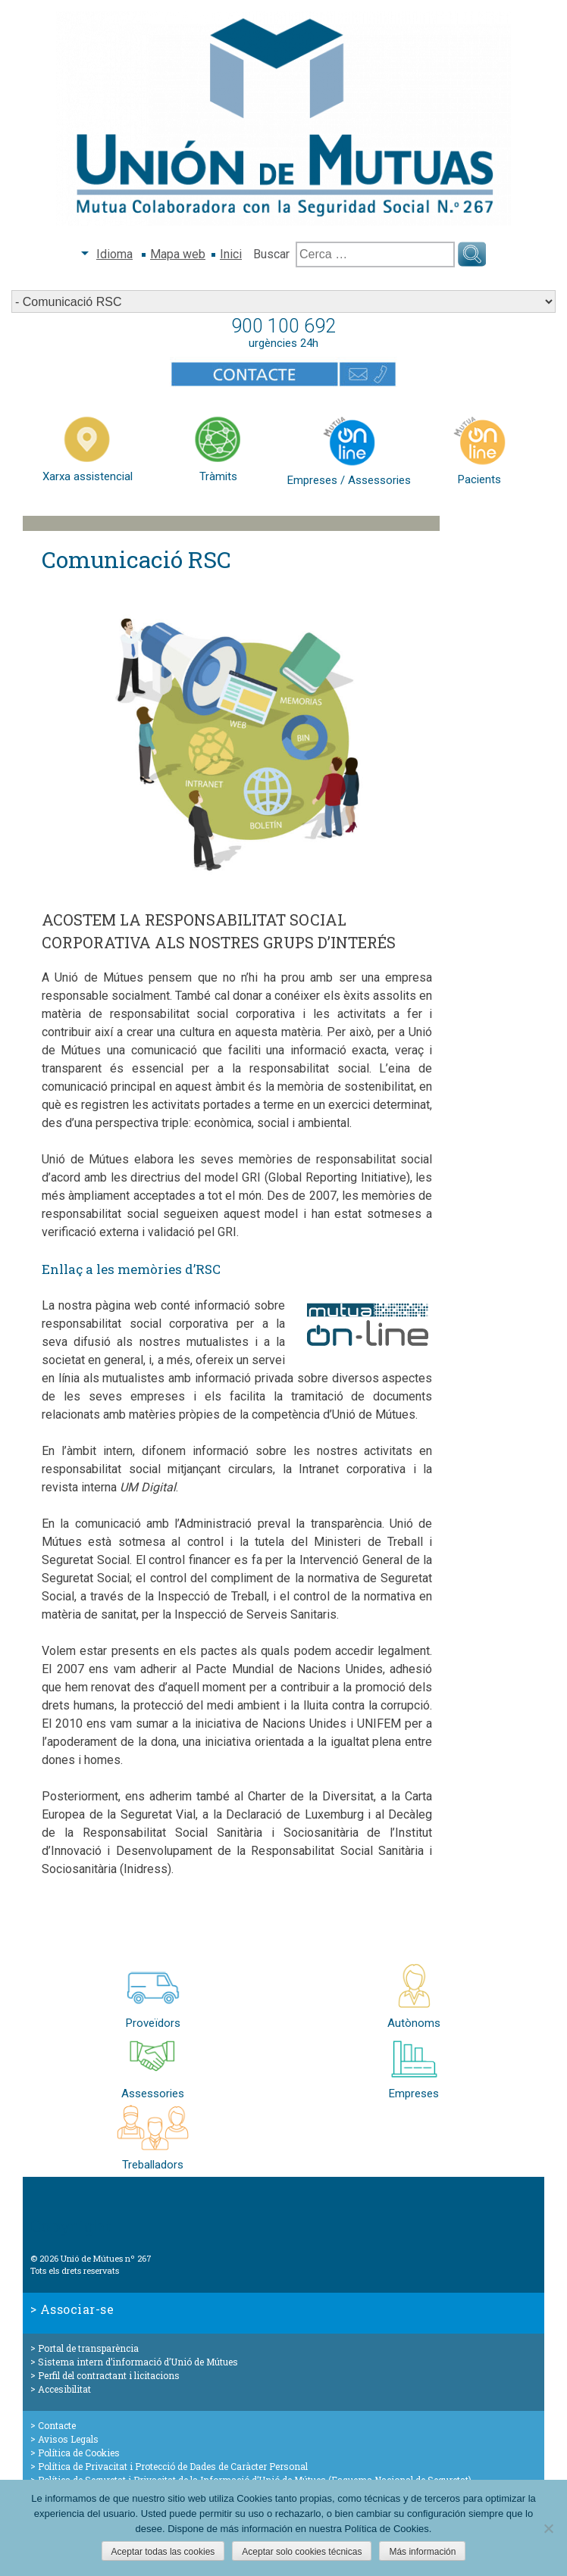 This screenshot has height=2576, width=567. What do you see at coordinates (77, 2309) in the screenshot?
I see `Associar-se` at bounding box center [77, 2309].